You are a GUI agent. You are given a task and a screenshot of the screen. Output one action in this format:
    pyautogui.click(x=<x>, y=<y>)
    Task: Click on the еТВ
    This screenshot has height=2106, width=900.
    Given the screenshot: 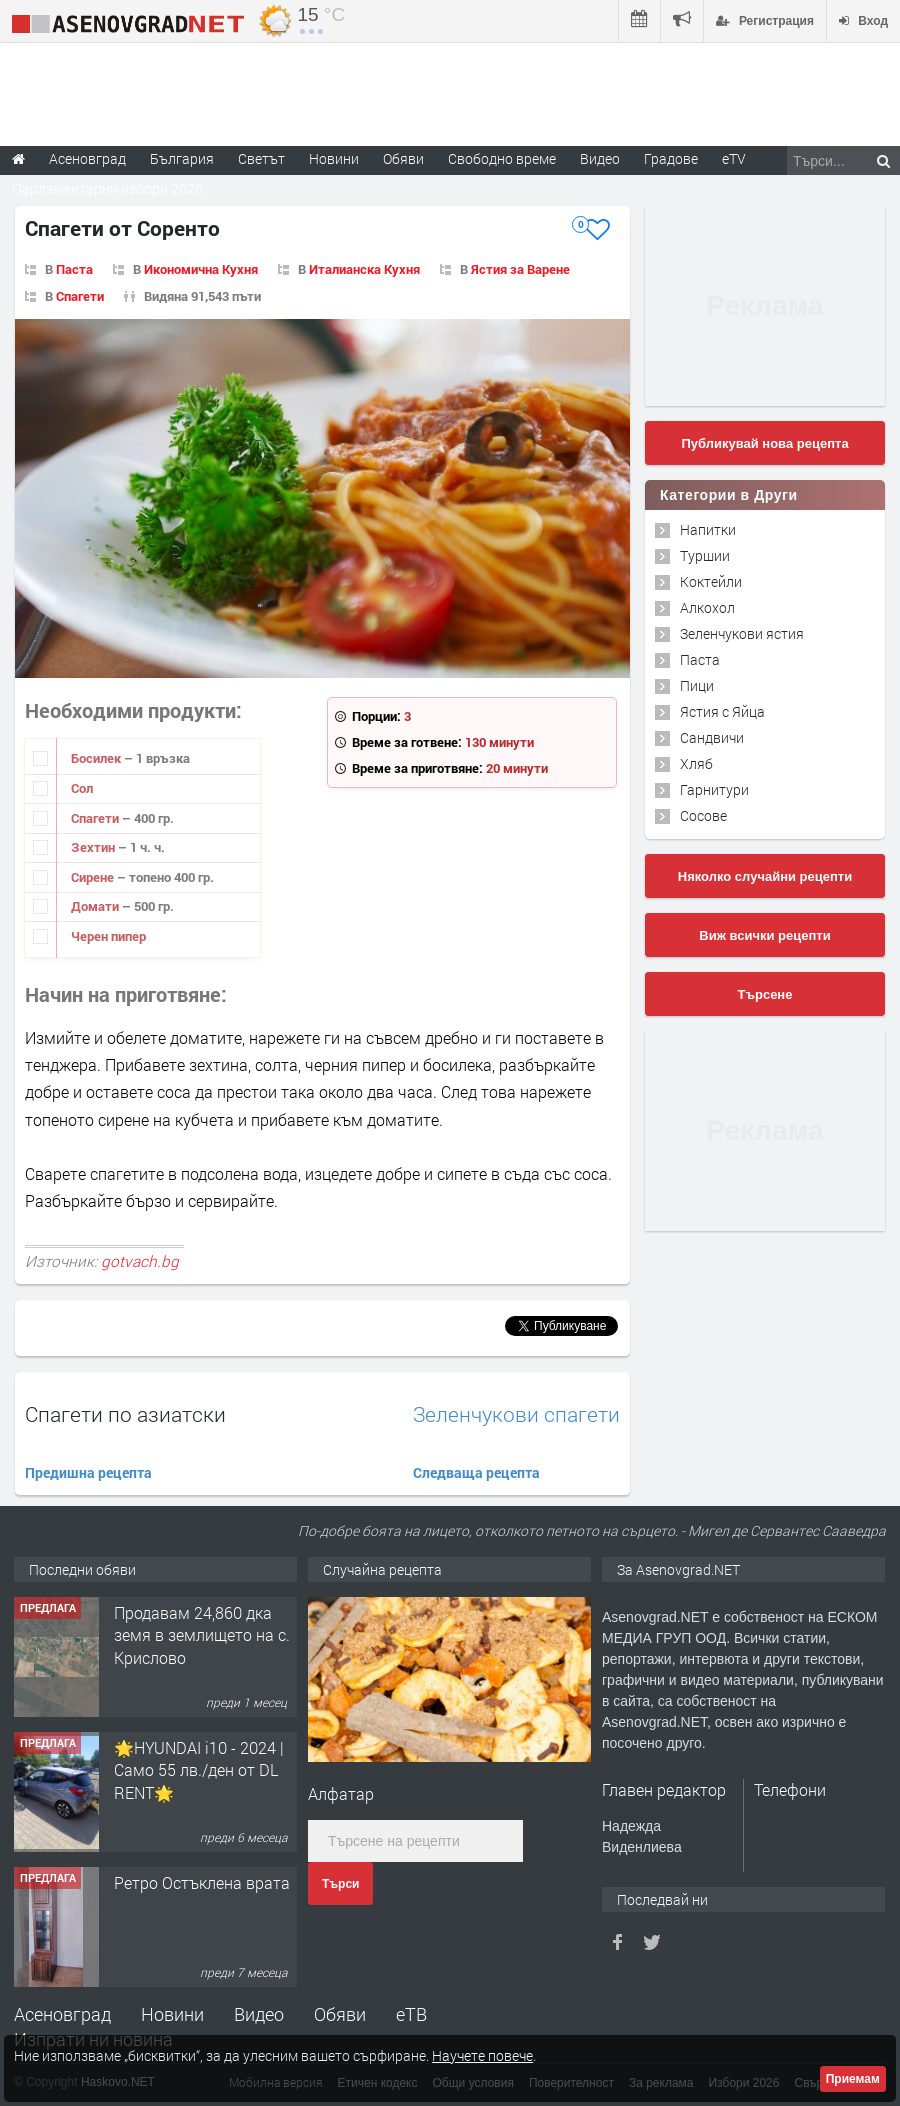 What is the action you would take?
    pyautogui.click(x=411, y=2014)
    